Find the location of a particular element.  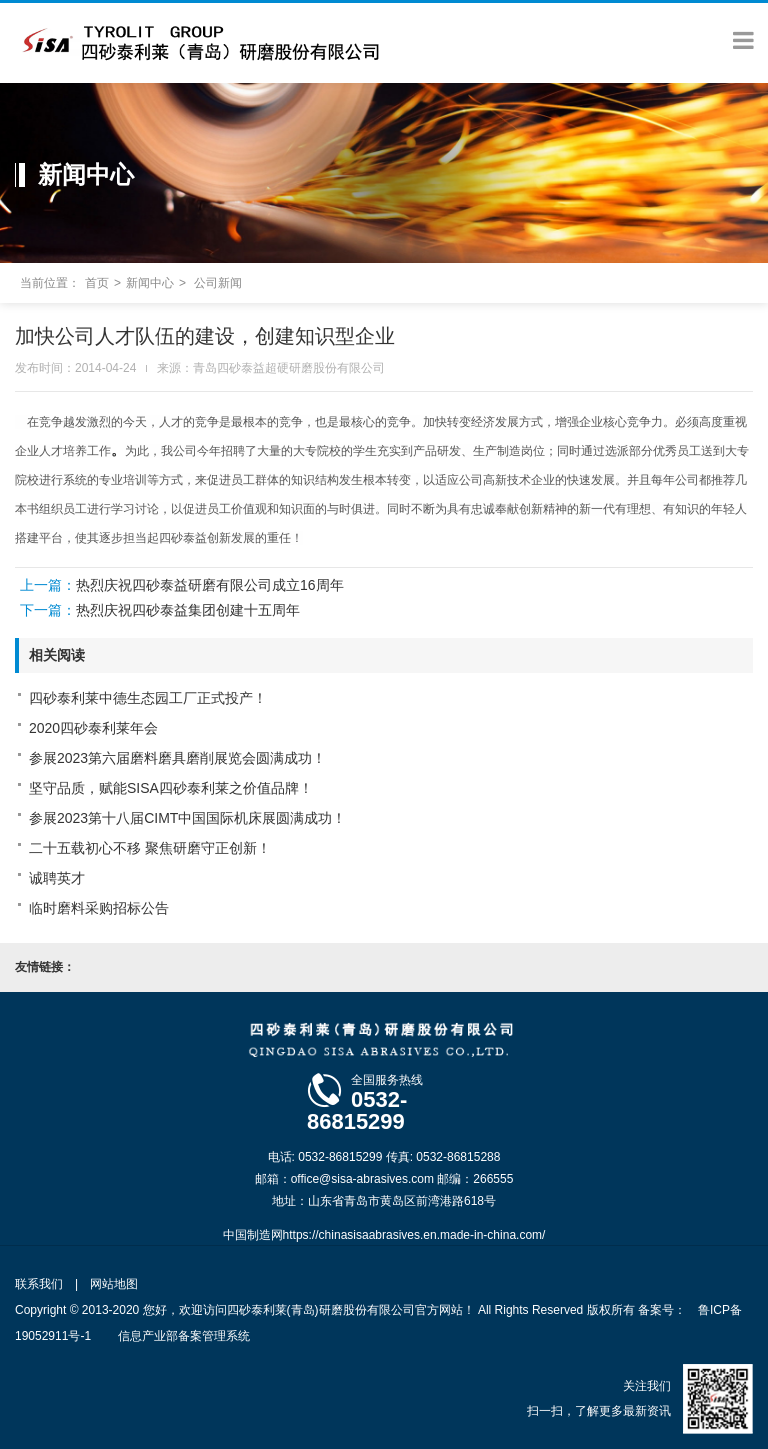

参展2023第十八届CIMT中国国际机床展圆满成功！ is located at coordinates (187, 818).